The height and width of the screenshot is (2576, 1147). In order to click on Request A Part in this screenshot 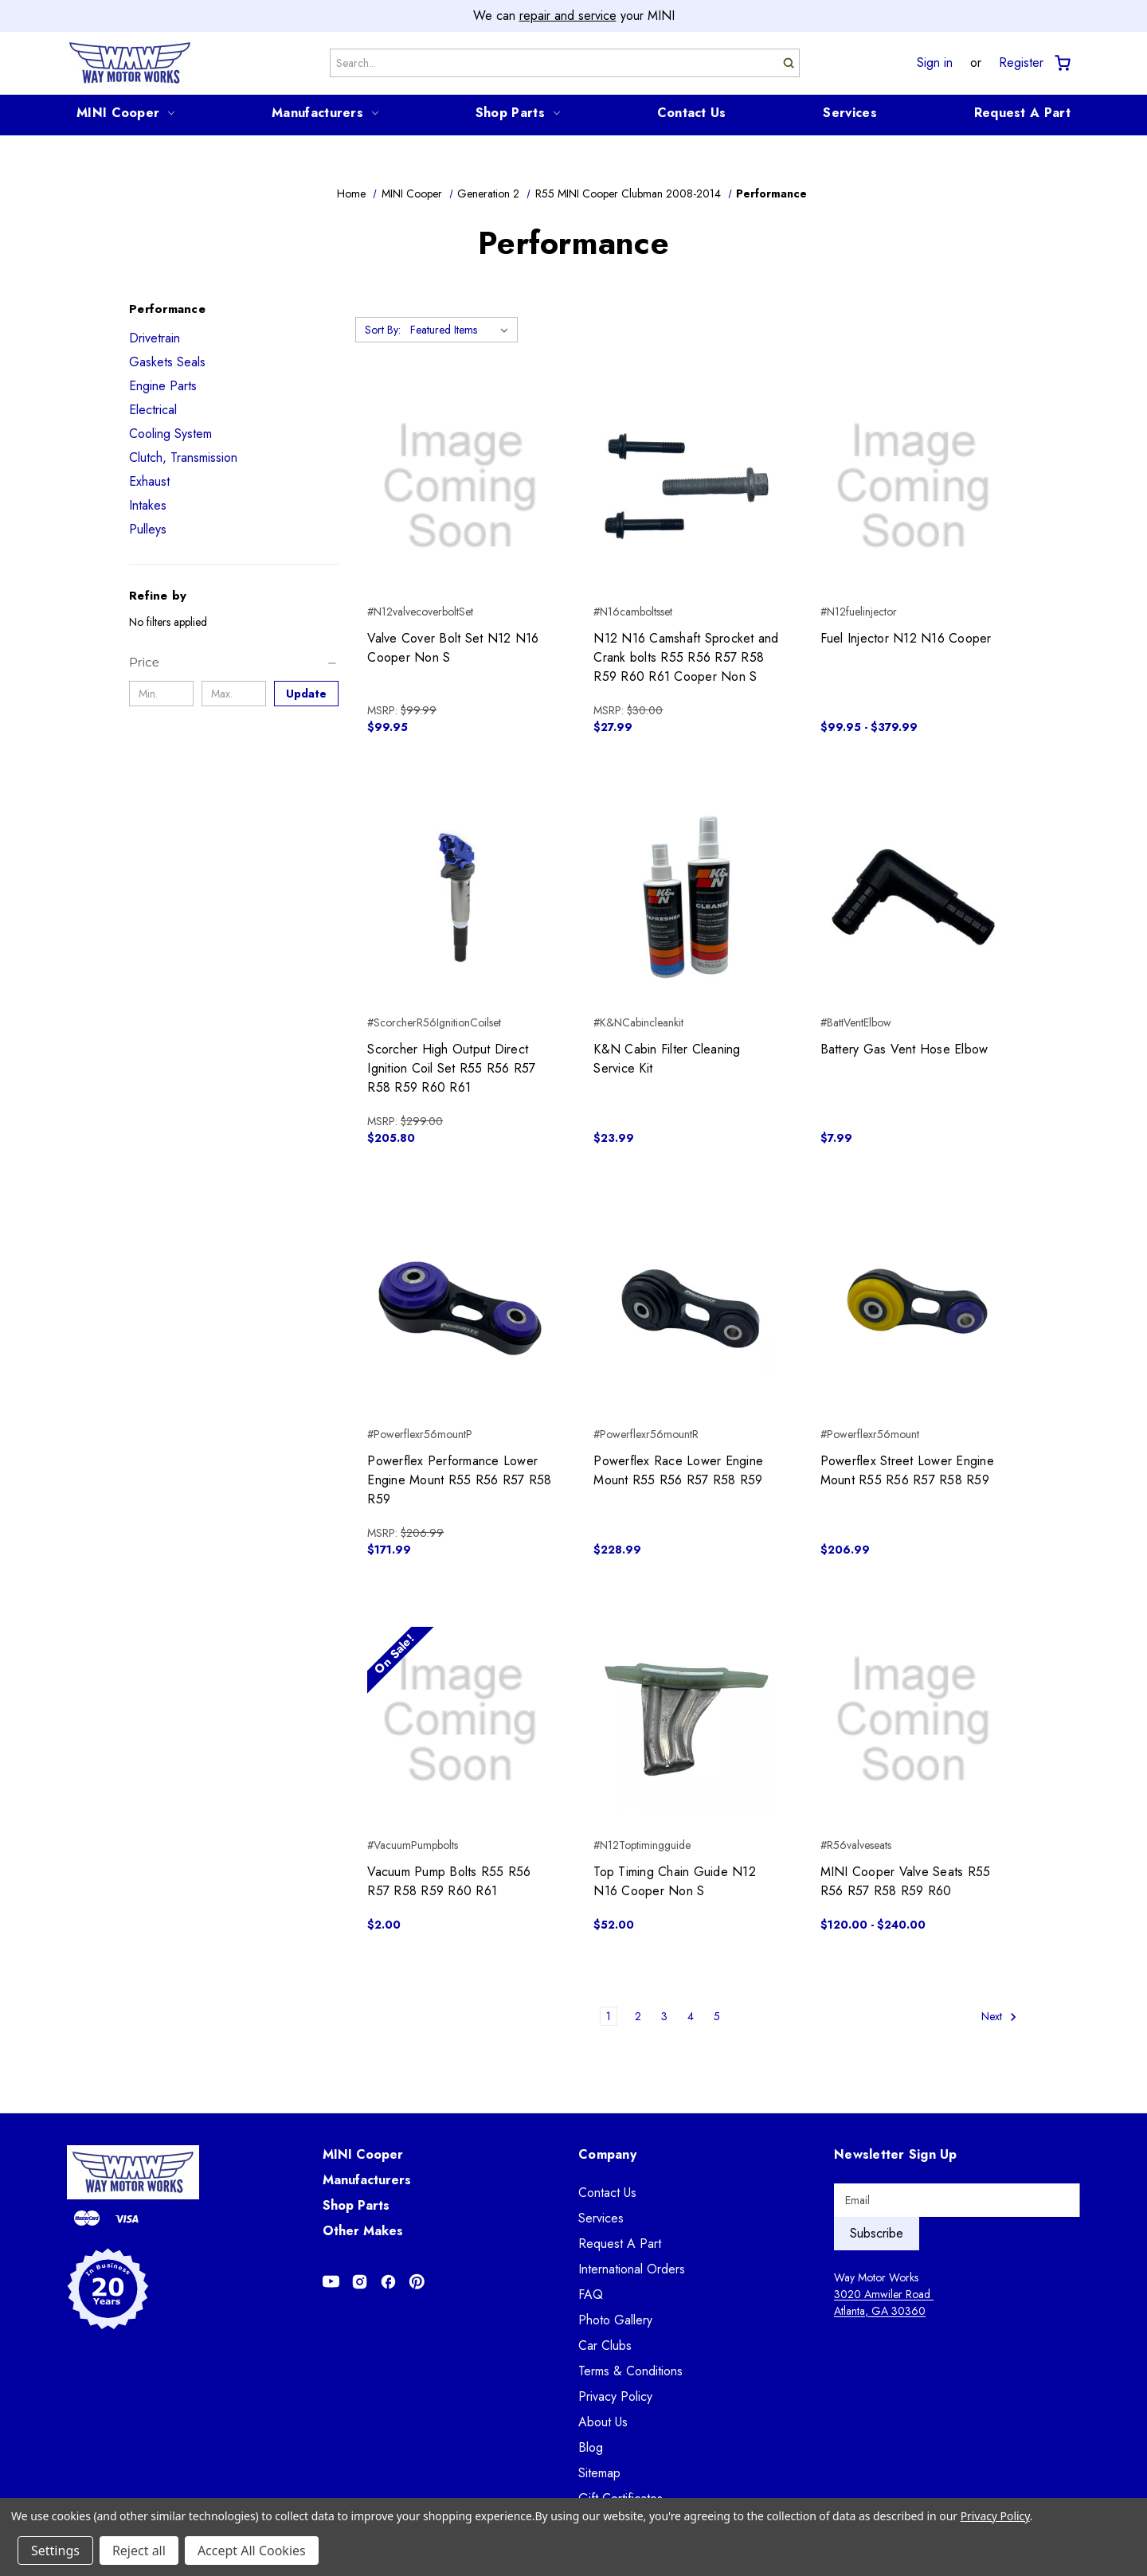, I will do `click(1022, 113)`.